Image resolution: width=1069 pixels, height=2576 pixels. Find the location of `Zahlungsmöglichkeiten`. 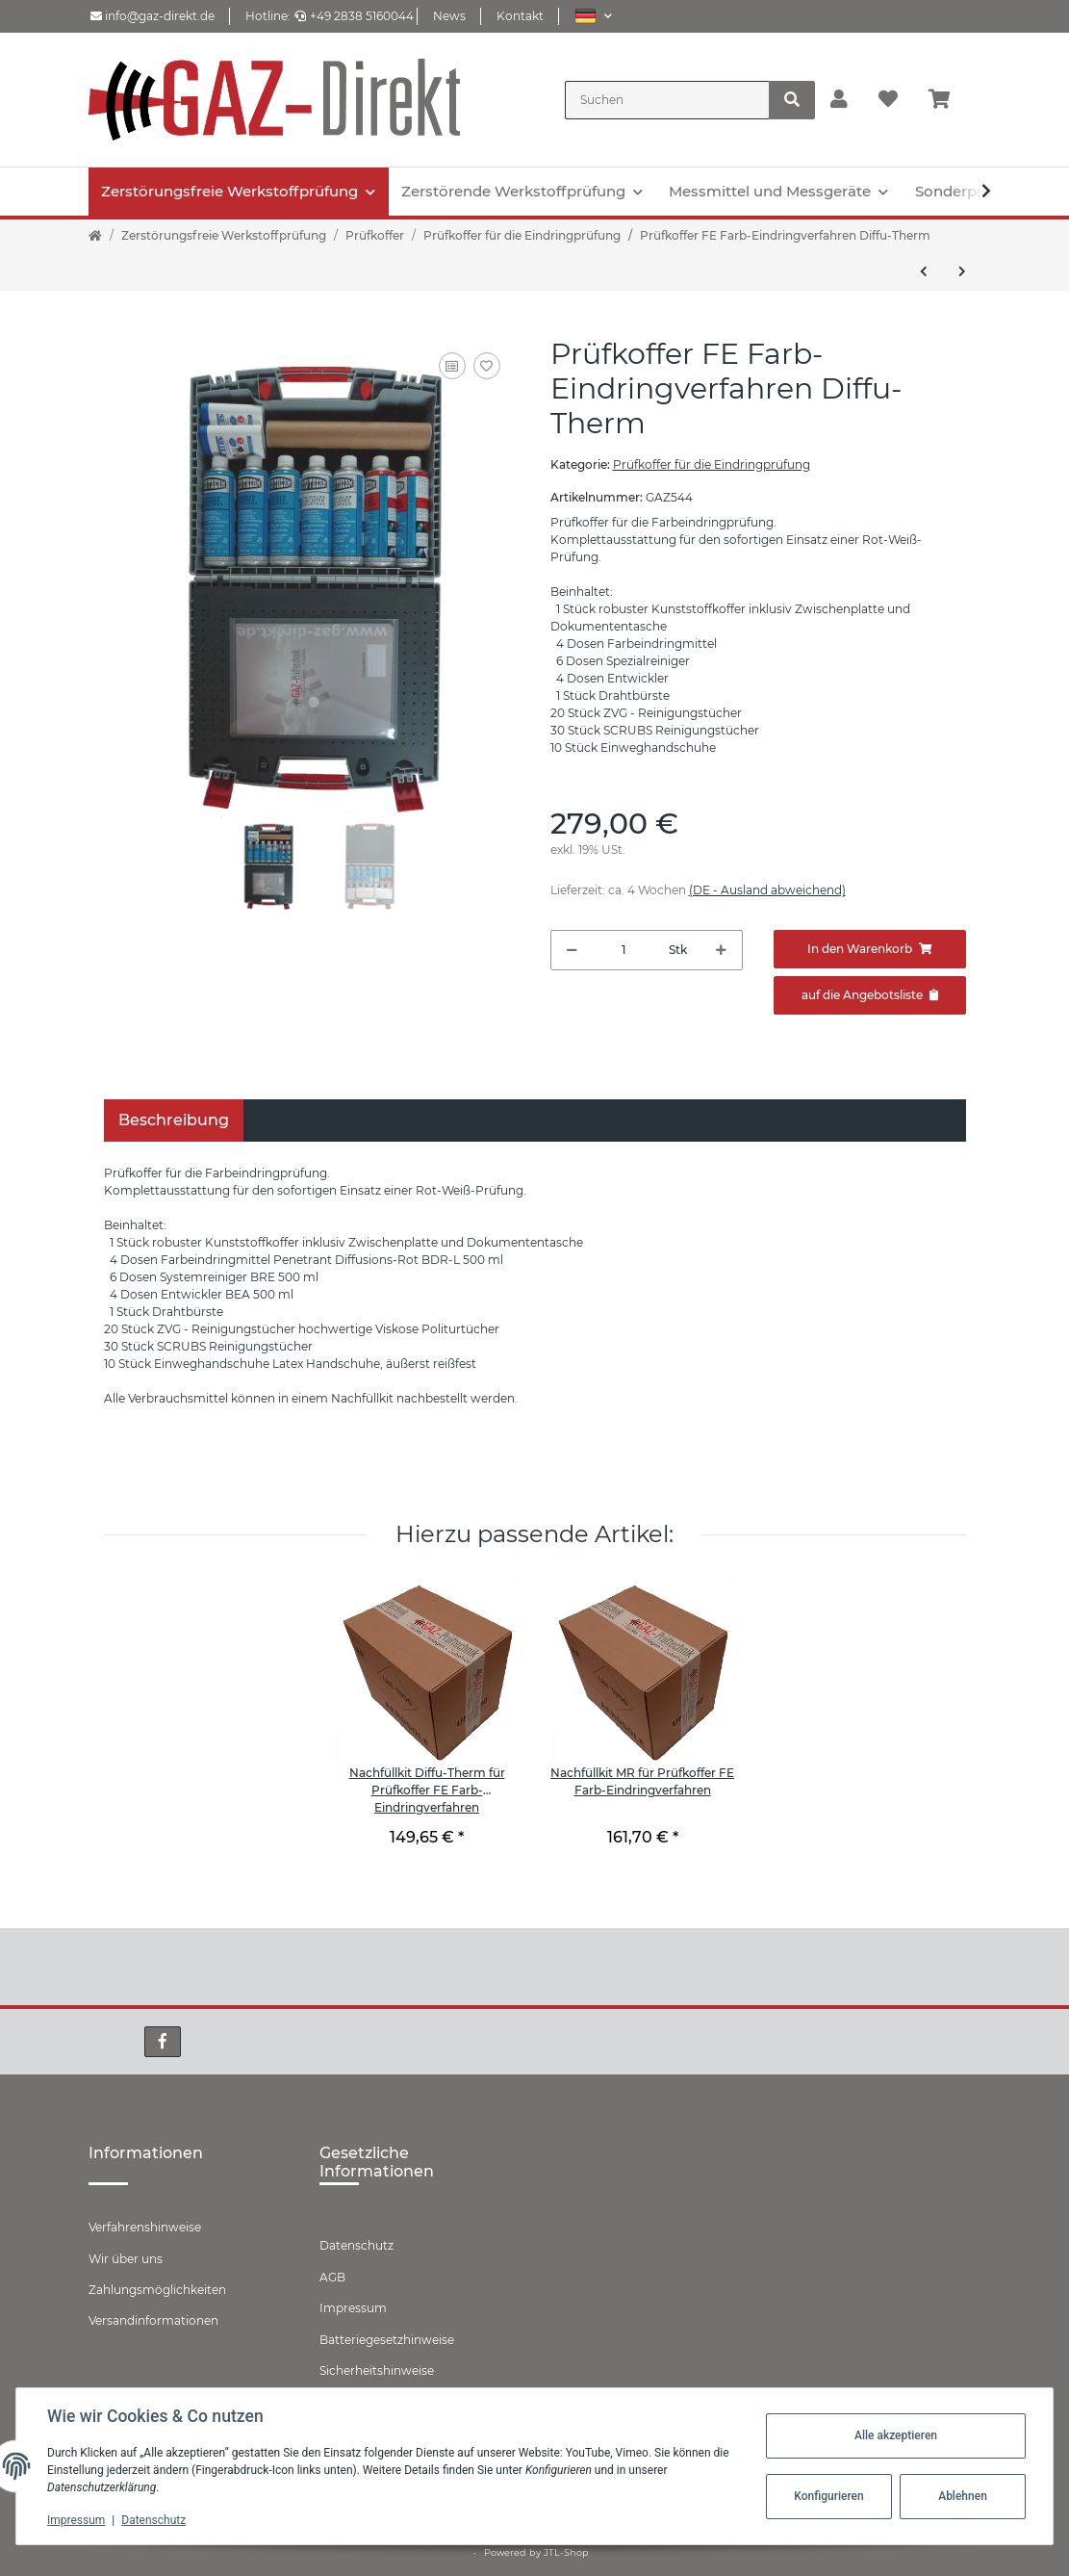

Zahlungsmöglichkeiten is located at coordinates (157, 2289).